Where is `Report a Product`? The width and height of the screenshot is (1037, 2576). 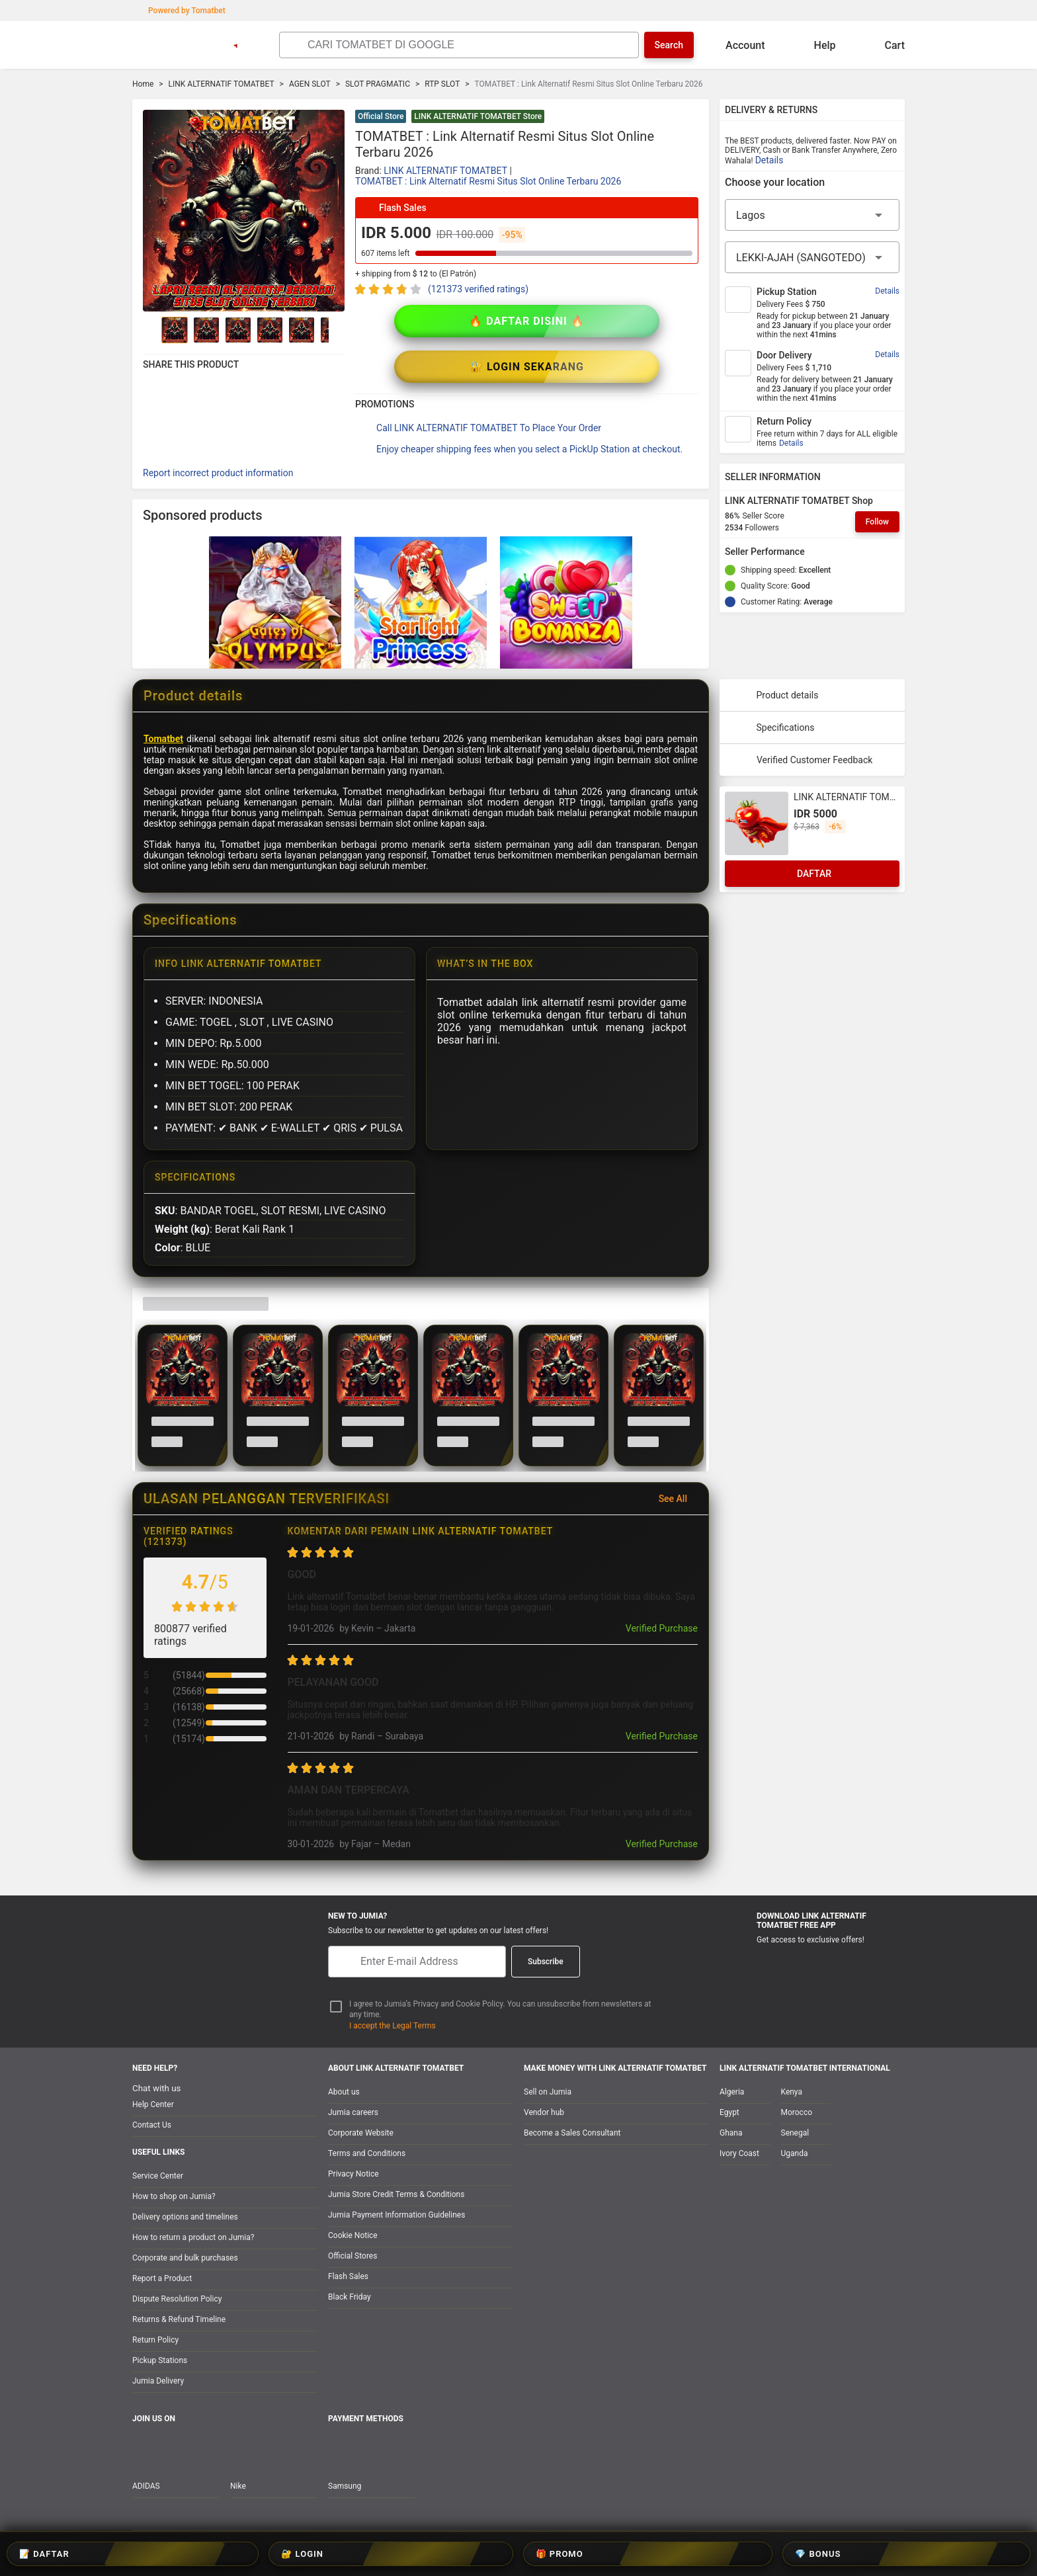 Report a Product is located at coordinates (162, 2278).